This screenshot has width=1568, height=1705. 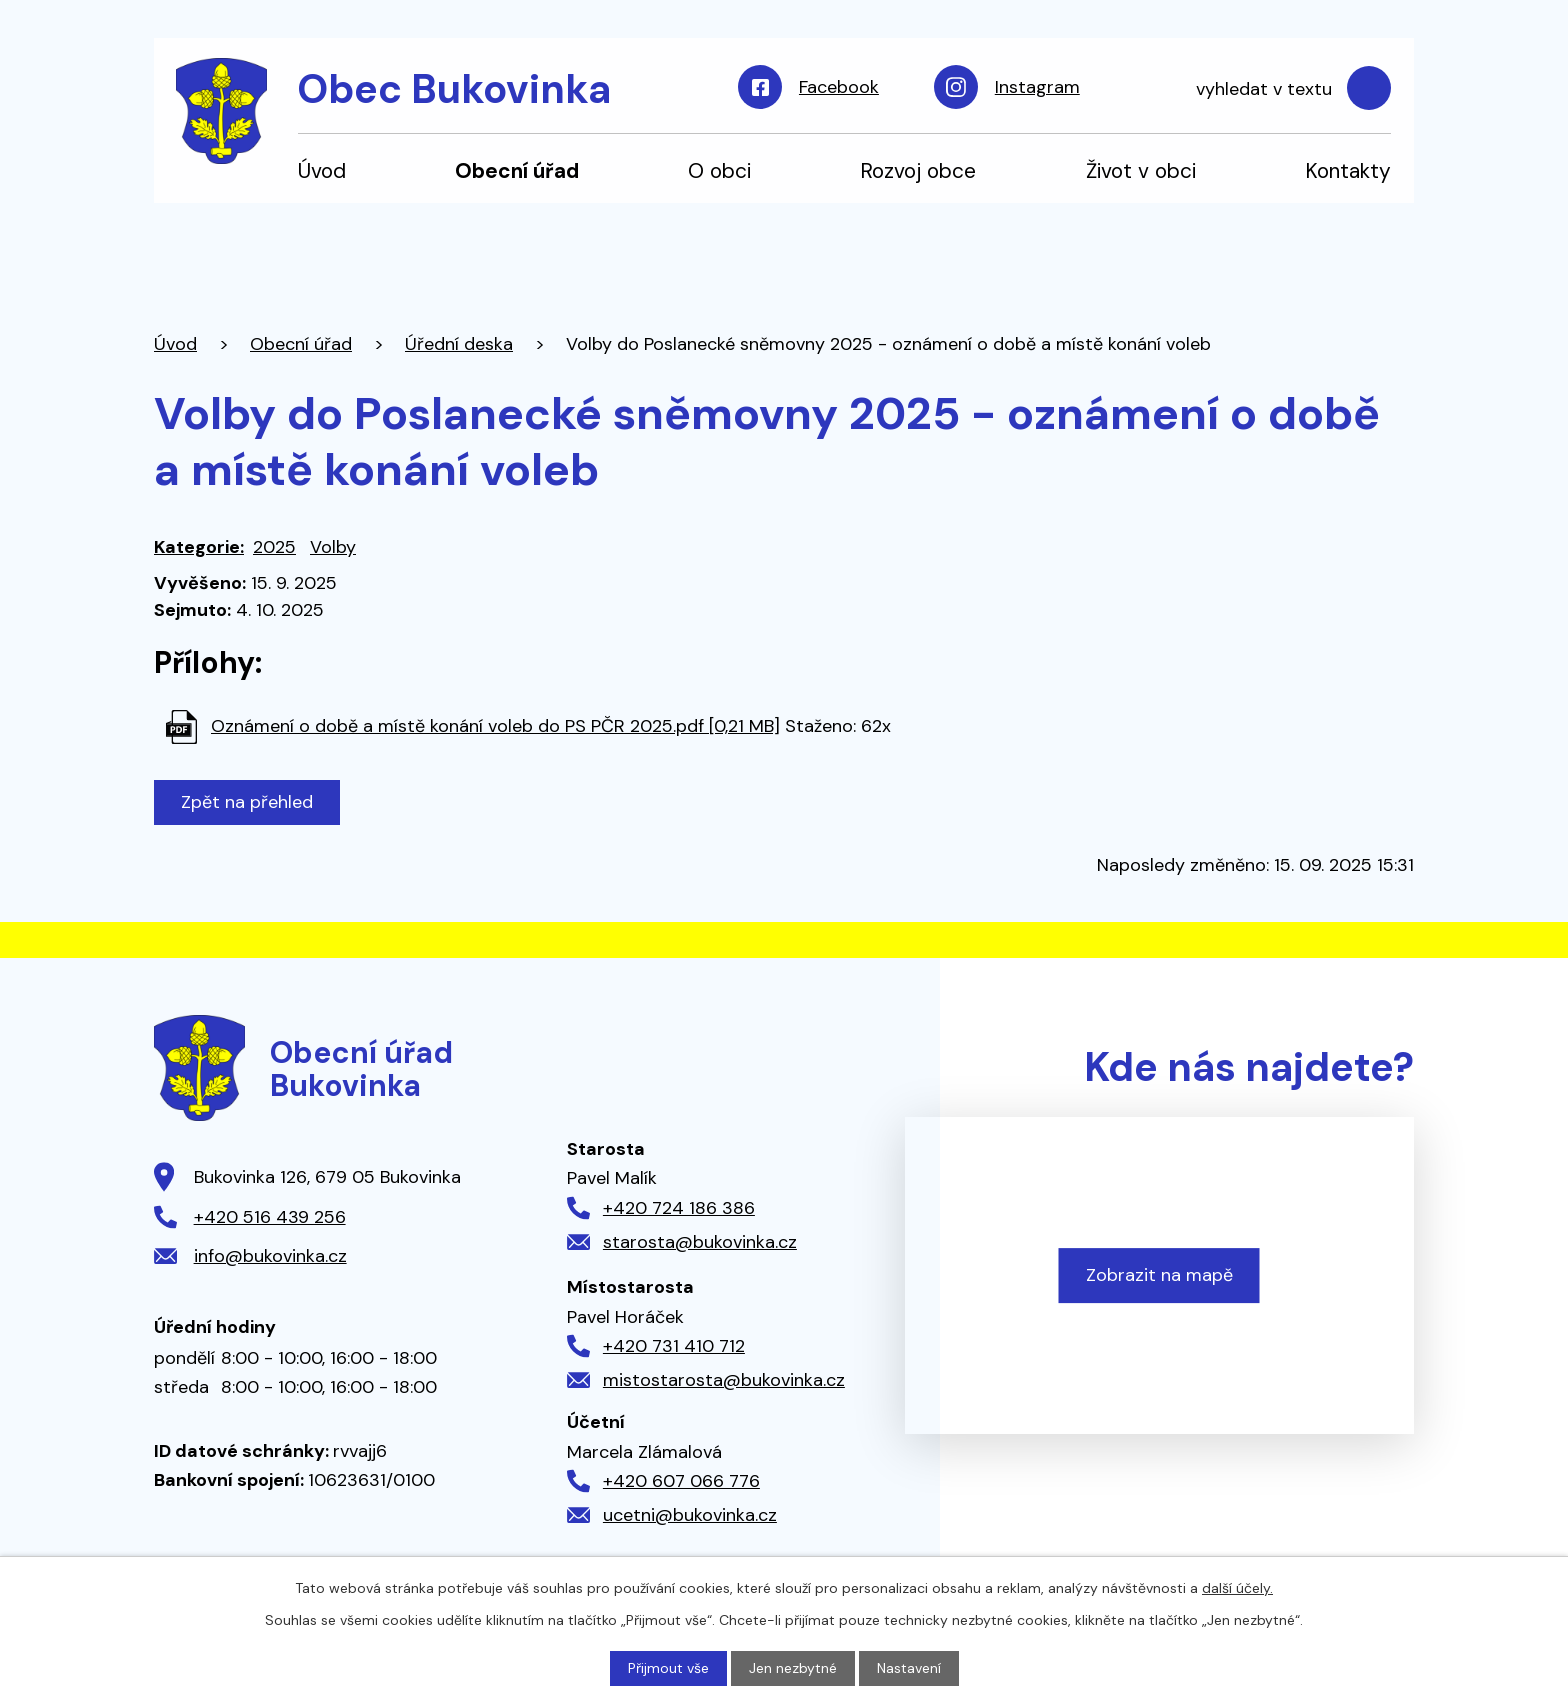 I want to click on Jen nezbytné [Přijmout nezbytné cookies], so click(x=793, y=1668).